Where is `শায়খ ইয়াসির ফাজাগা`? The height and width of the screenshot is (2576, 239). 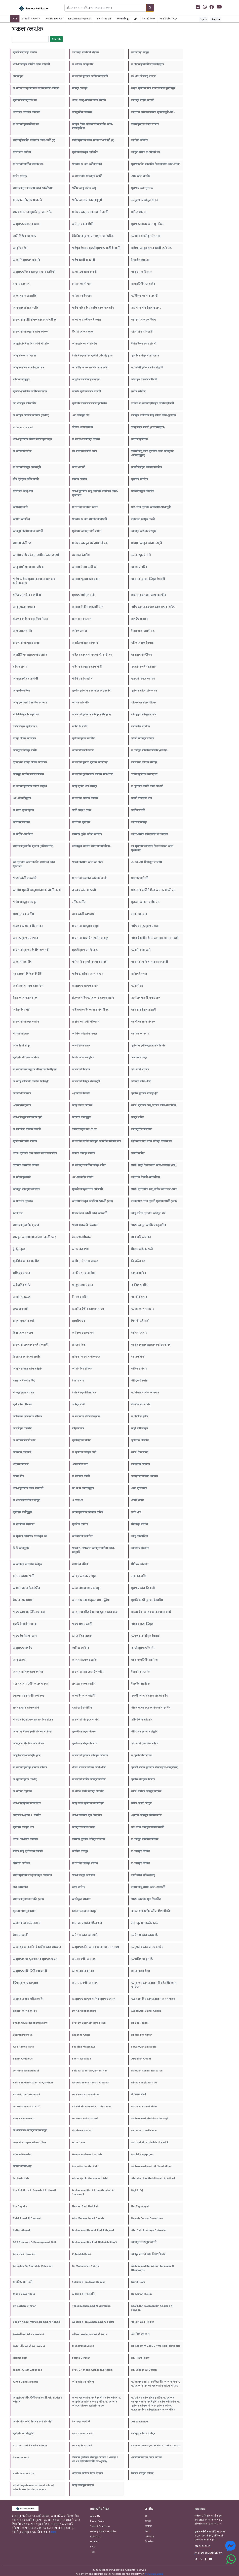 শায়খ ইয়াসির ফাজাগা is located at coordinates (25, 1636).